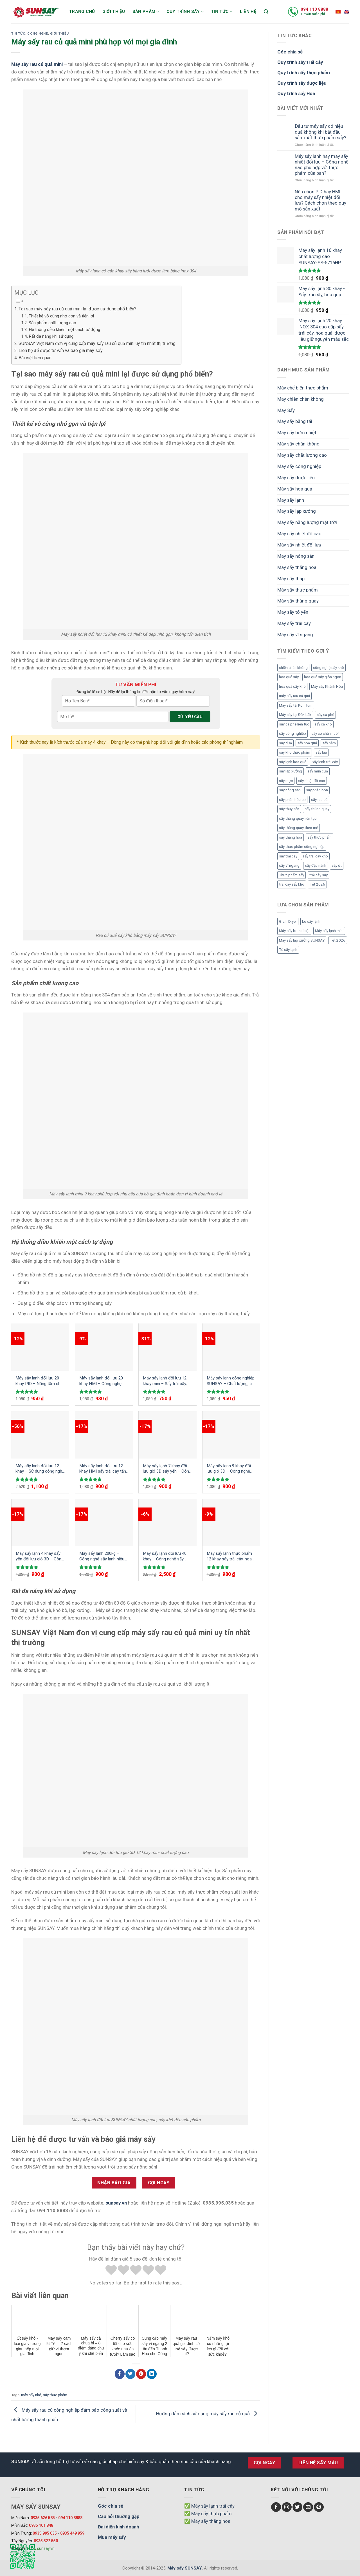 The image size is (360, 2576). Describe the element at coordinates (222, 11) in the screenshot. I see `Tin tức` at that location.